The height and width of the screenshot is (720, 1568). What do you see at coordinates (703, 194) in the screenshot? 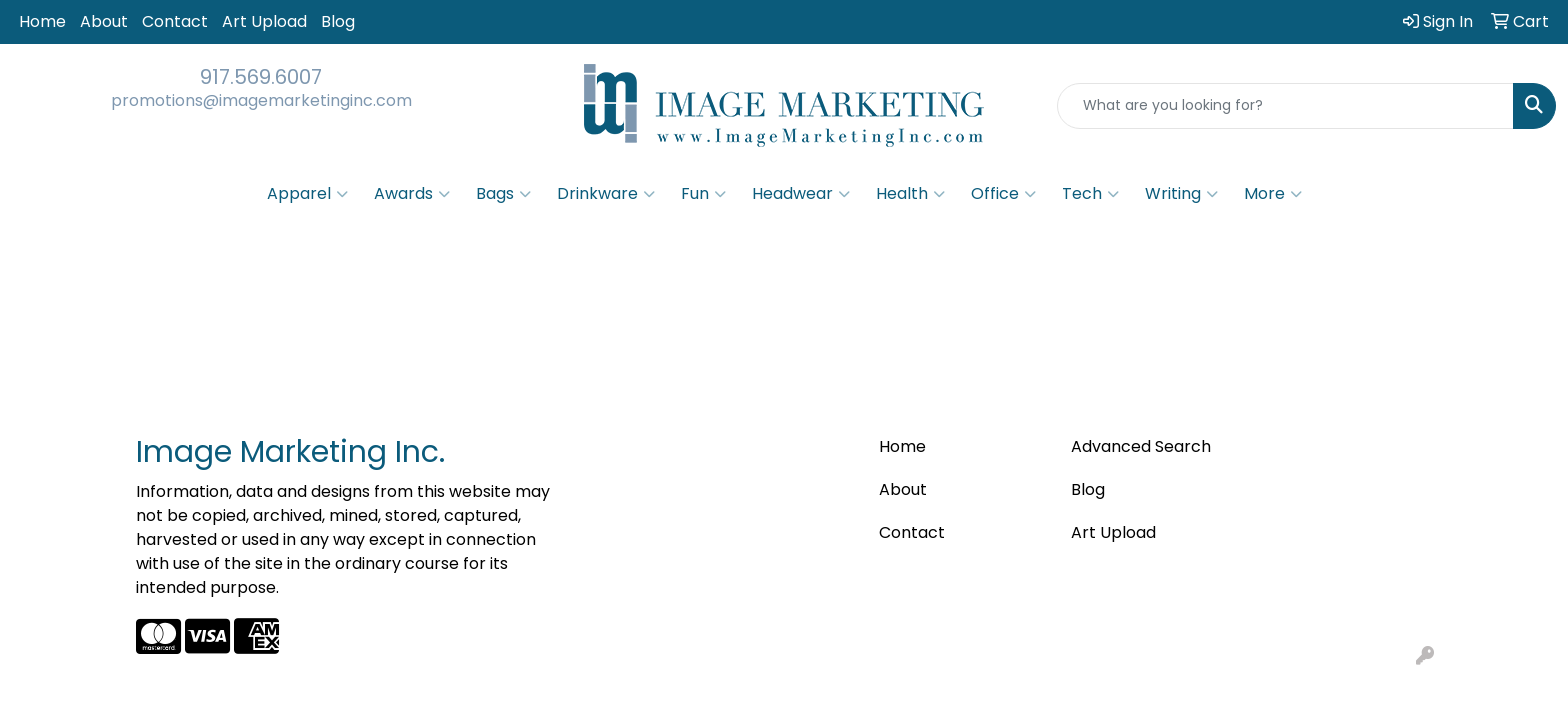
I see `Fun` at bounding box center [703, 194].